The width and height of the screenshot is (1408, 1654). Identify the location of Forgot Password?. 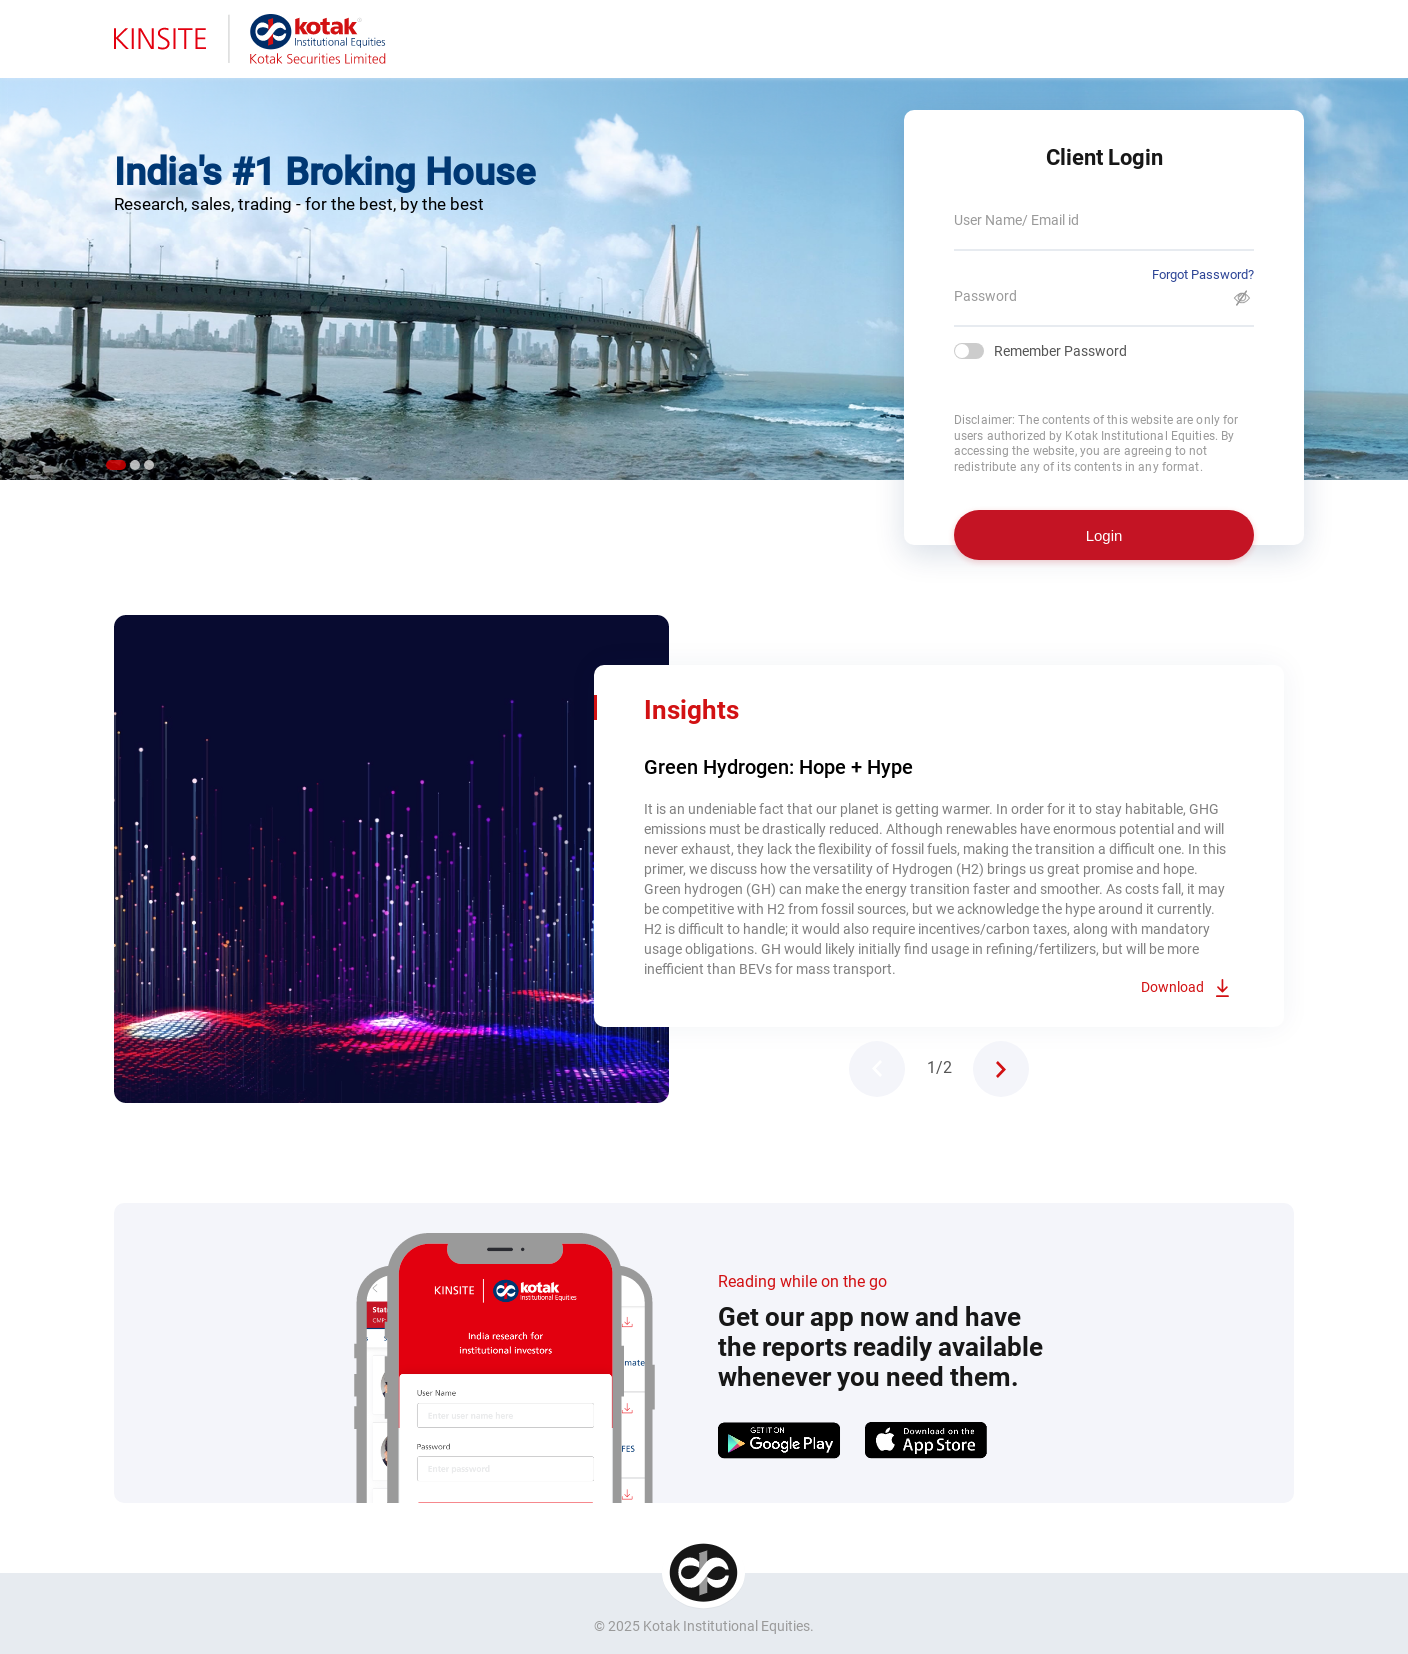
(1203, 274).